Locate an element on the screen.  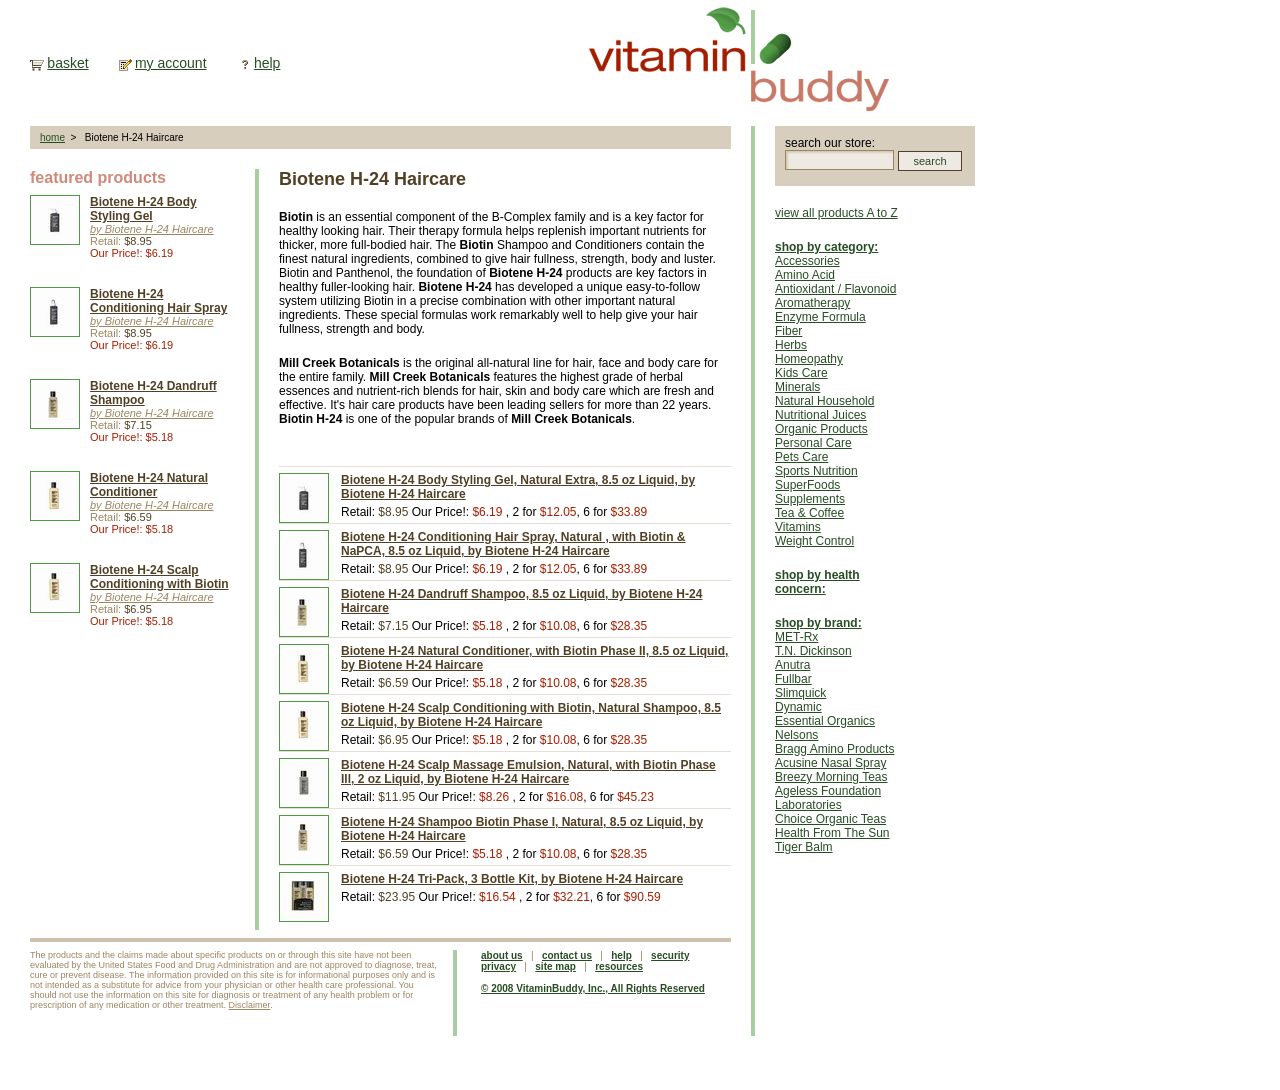
Enzyme Formula is located at coordinates (820, 317).